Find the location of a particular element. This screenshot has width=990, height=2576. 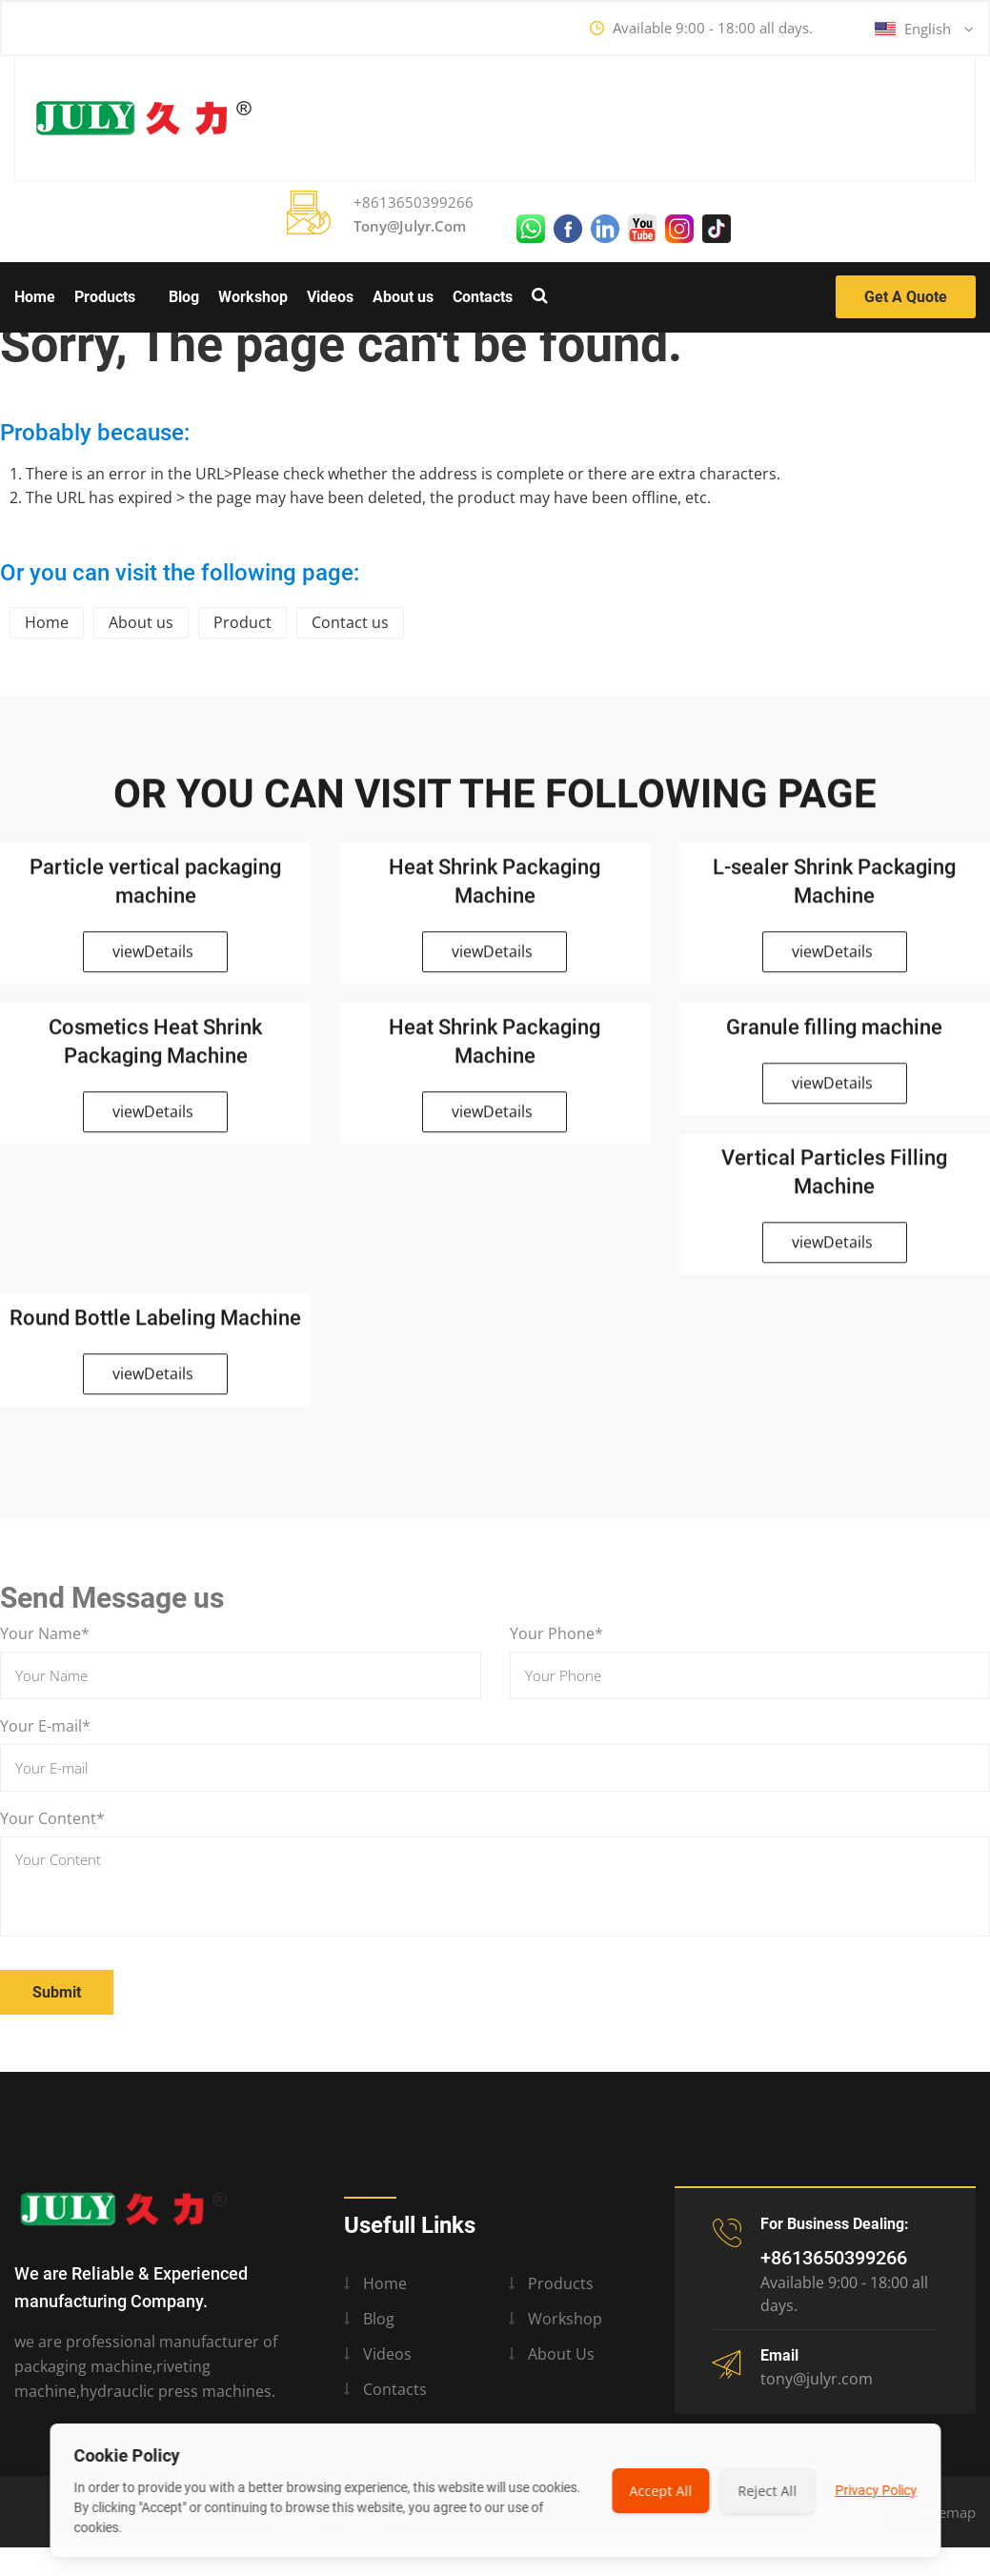

Heat Shrink Packaging Machine is located at coordinates (494, 889).